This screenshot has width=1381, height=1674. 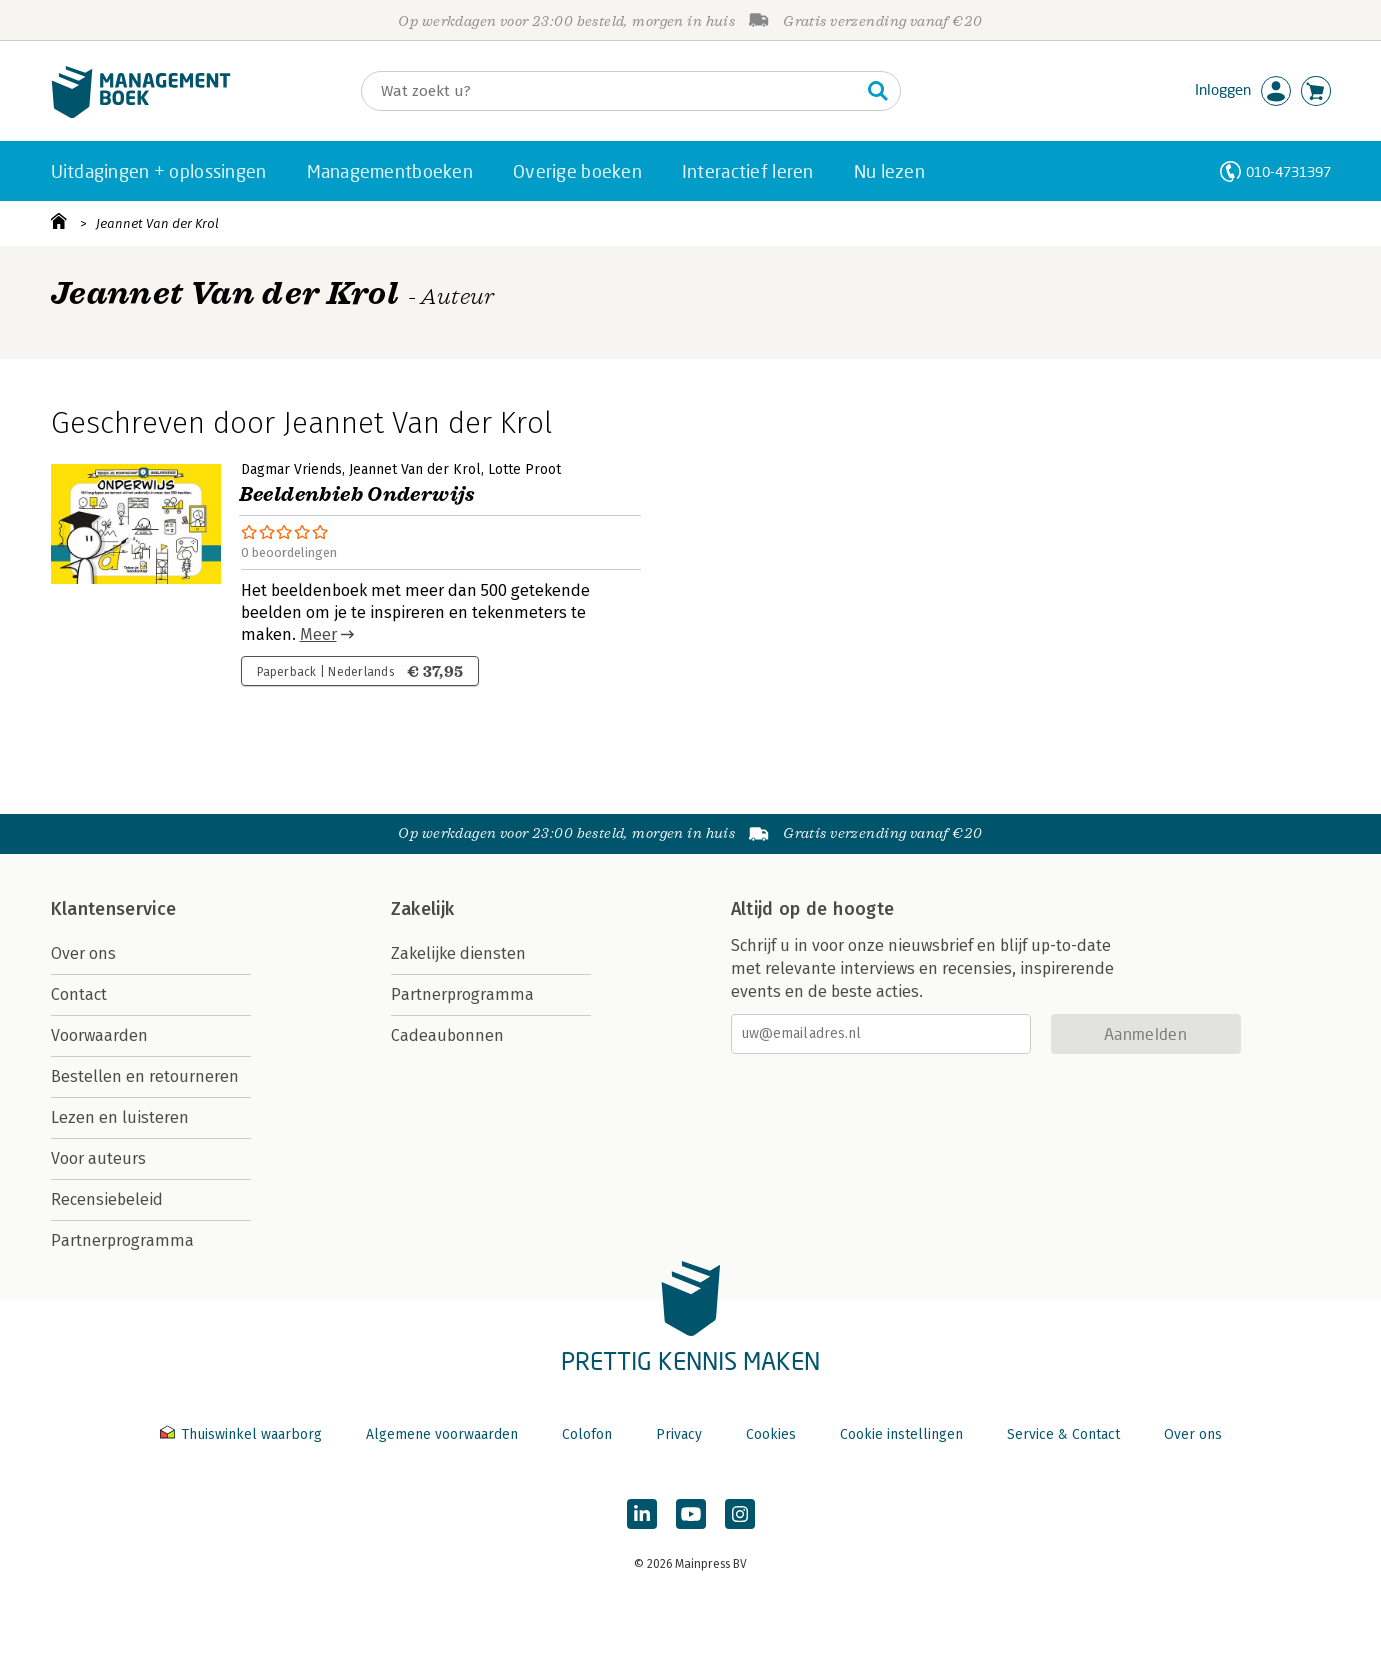 I want to click on Contact, so click(x=79, y=994).